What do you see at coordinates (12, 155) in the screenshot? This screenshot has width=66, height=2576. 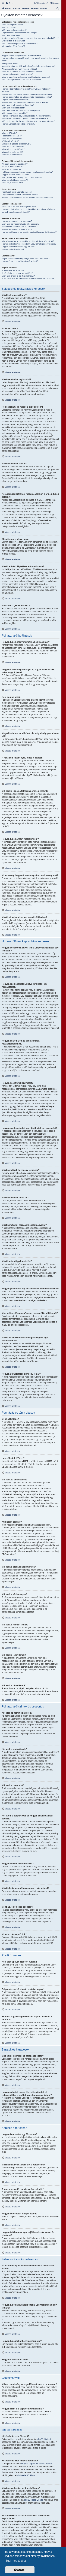 I see `Mik azok a téma ikonok?` at bounding box center [12, 155].